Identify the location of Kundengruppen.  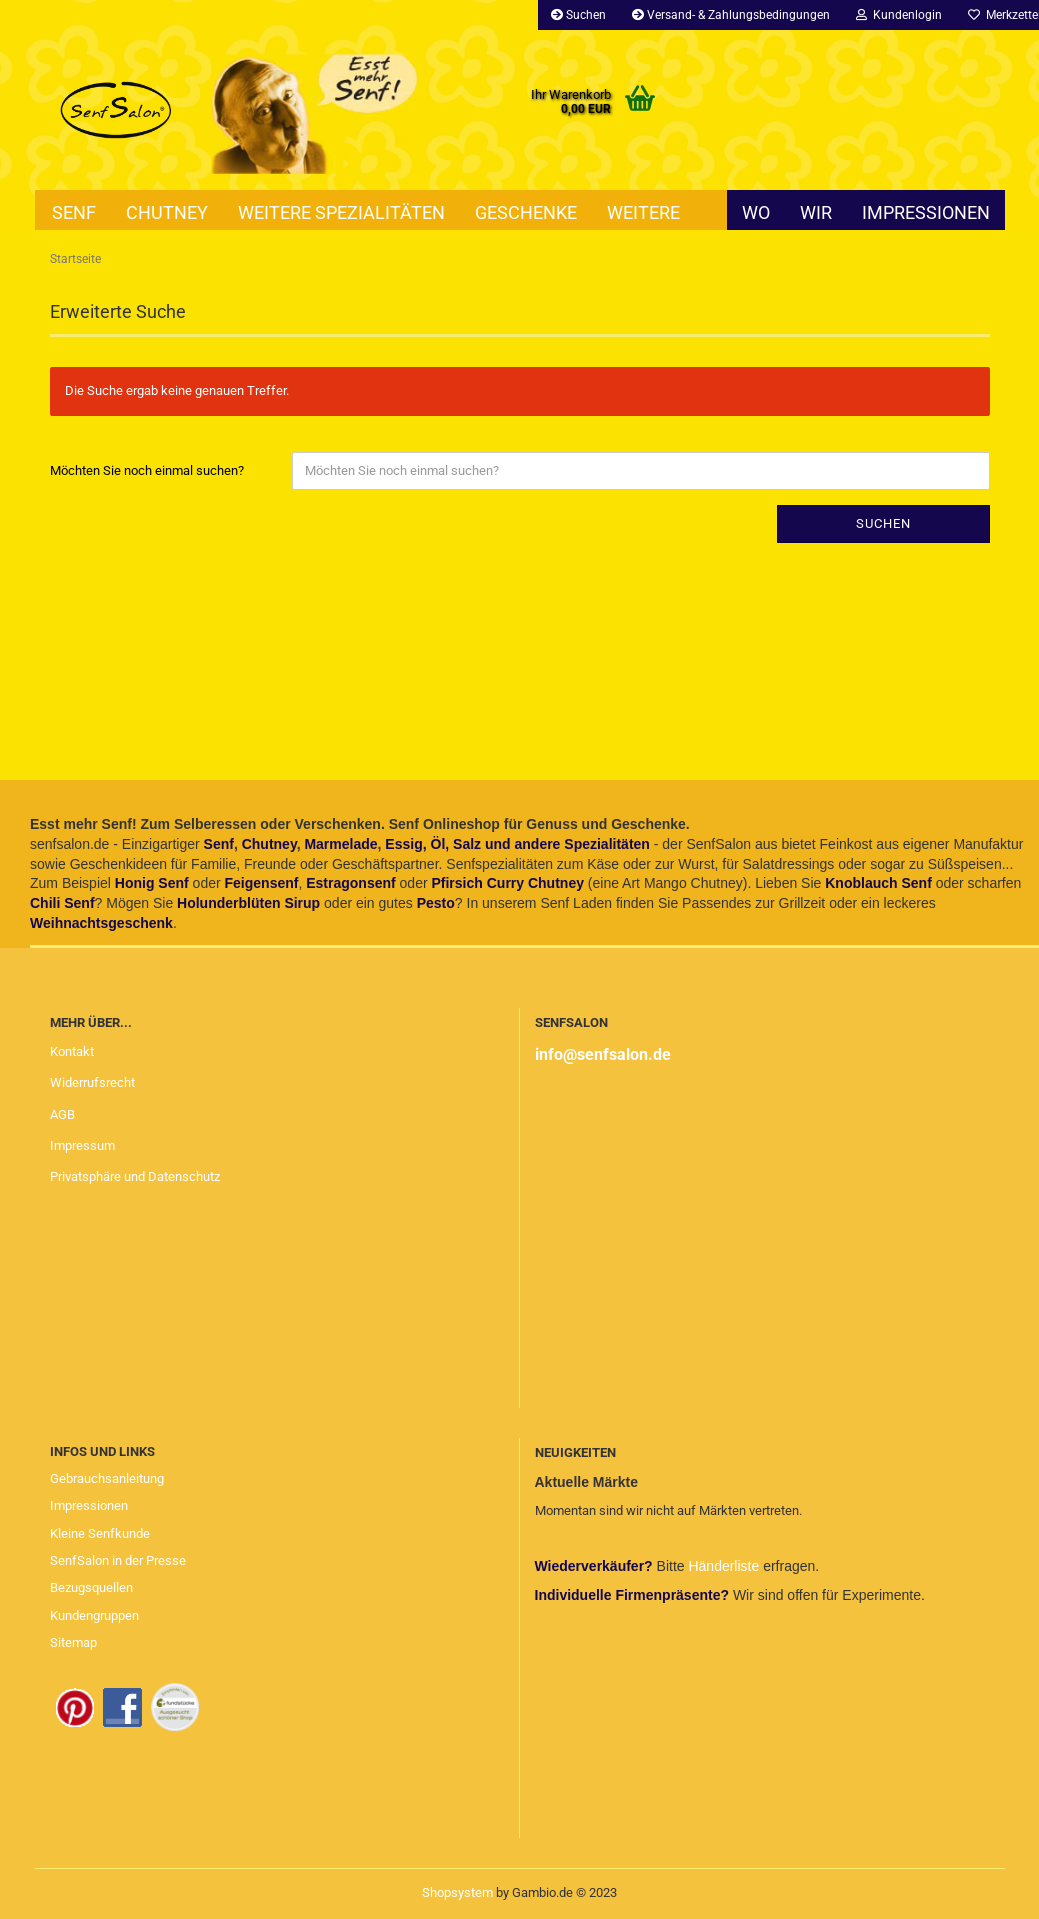
(94, 1615).